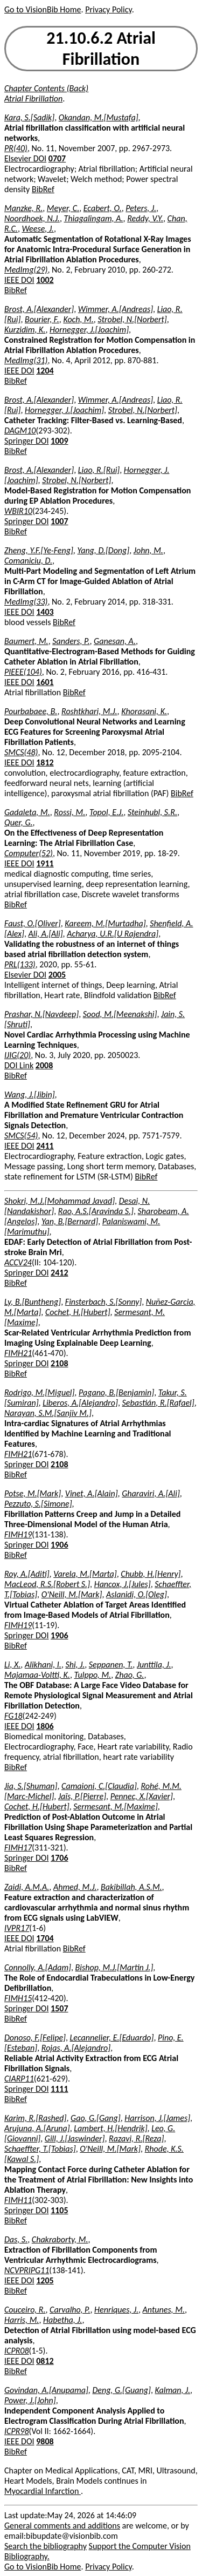 This screenshot has width=202, height=2576. Describe the element at coordinates (129, 1675) in the screenshot. I see `Zhao, G.` at that location.